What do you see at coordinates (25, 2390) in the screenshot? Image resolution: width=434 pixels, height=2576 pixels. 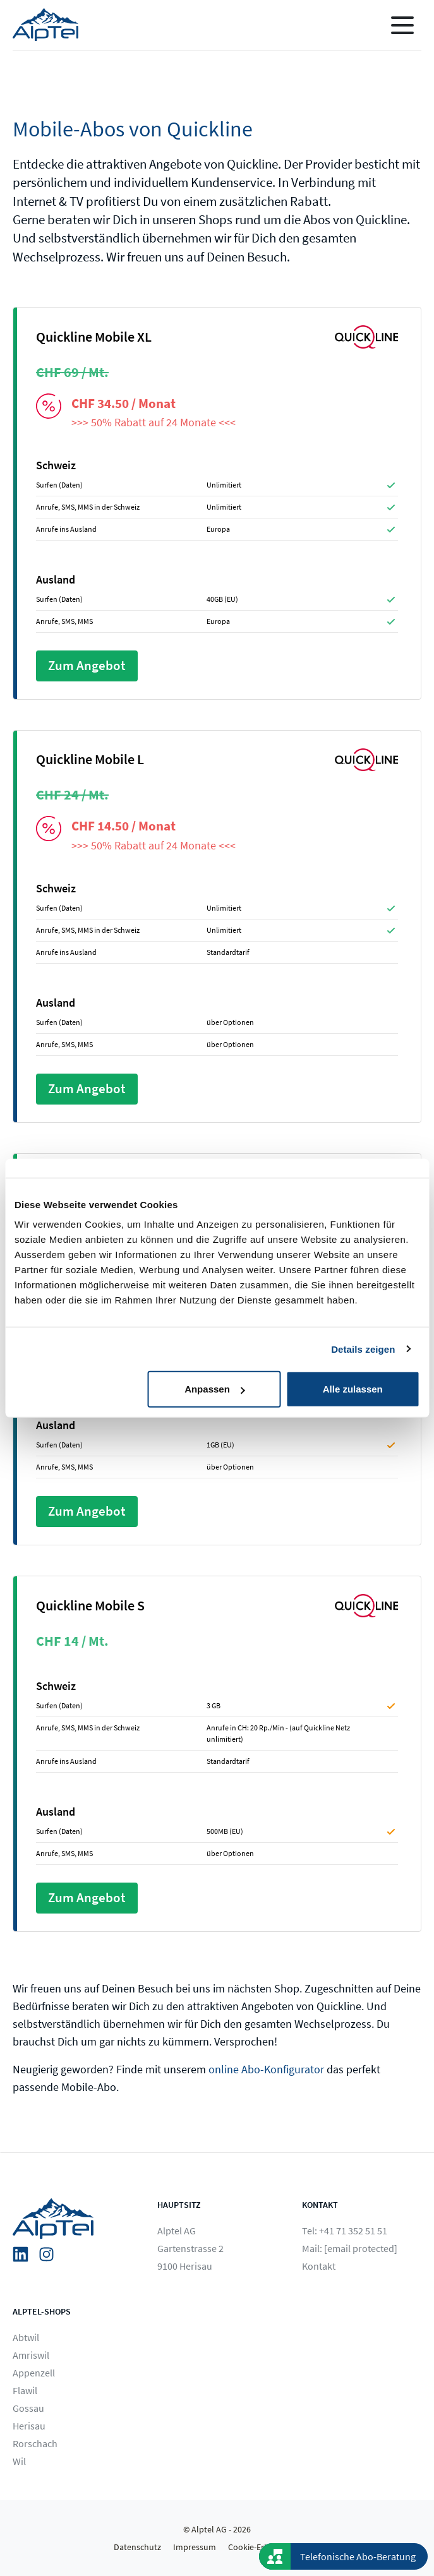 I see `Flawil` at bounding box center [25, 2390].